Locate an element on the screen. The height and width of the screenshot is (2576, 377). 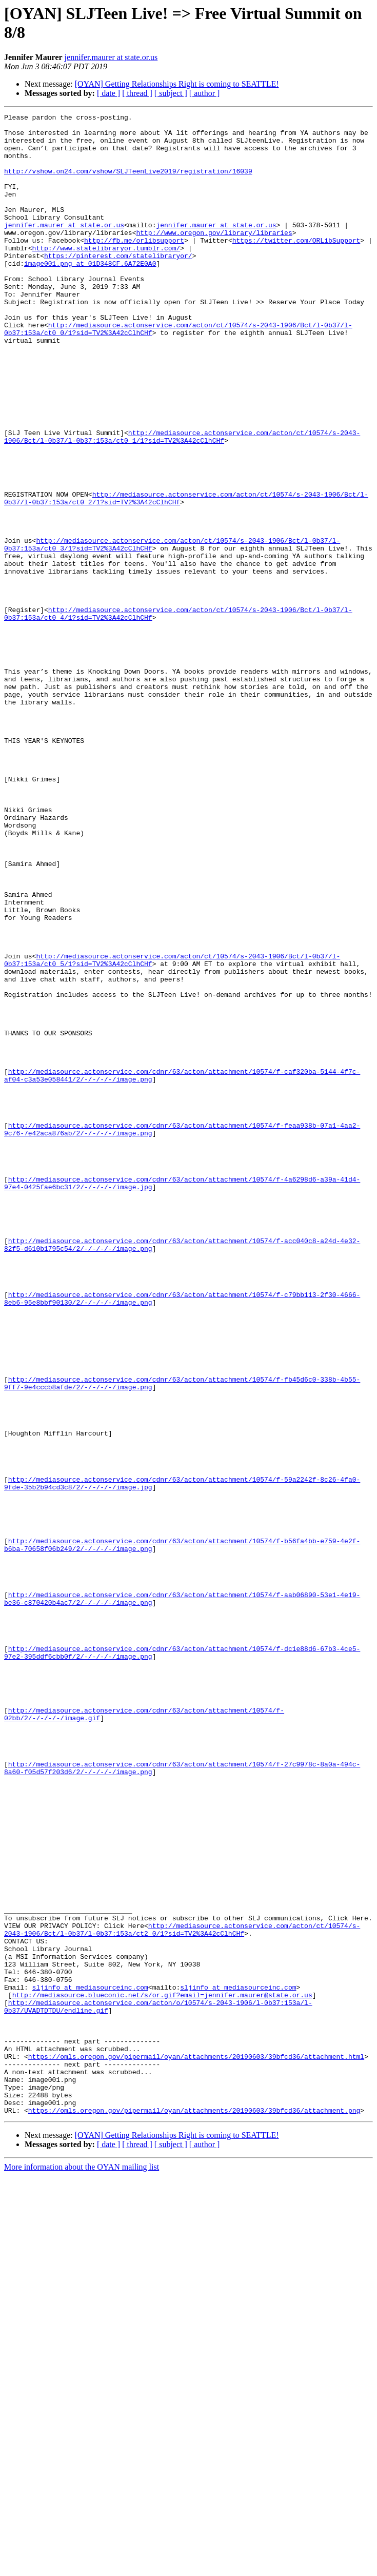
[ subject ] is located at coordinates (170, 93).